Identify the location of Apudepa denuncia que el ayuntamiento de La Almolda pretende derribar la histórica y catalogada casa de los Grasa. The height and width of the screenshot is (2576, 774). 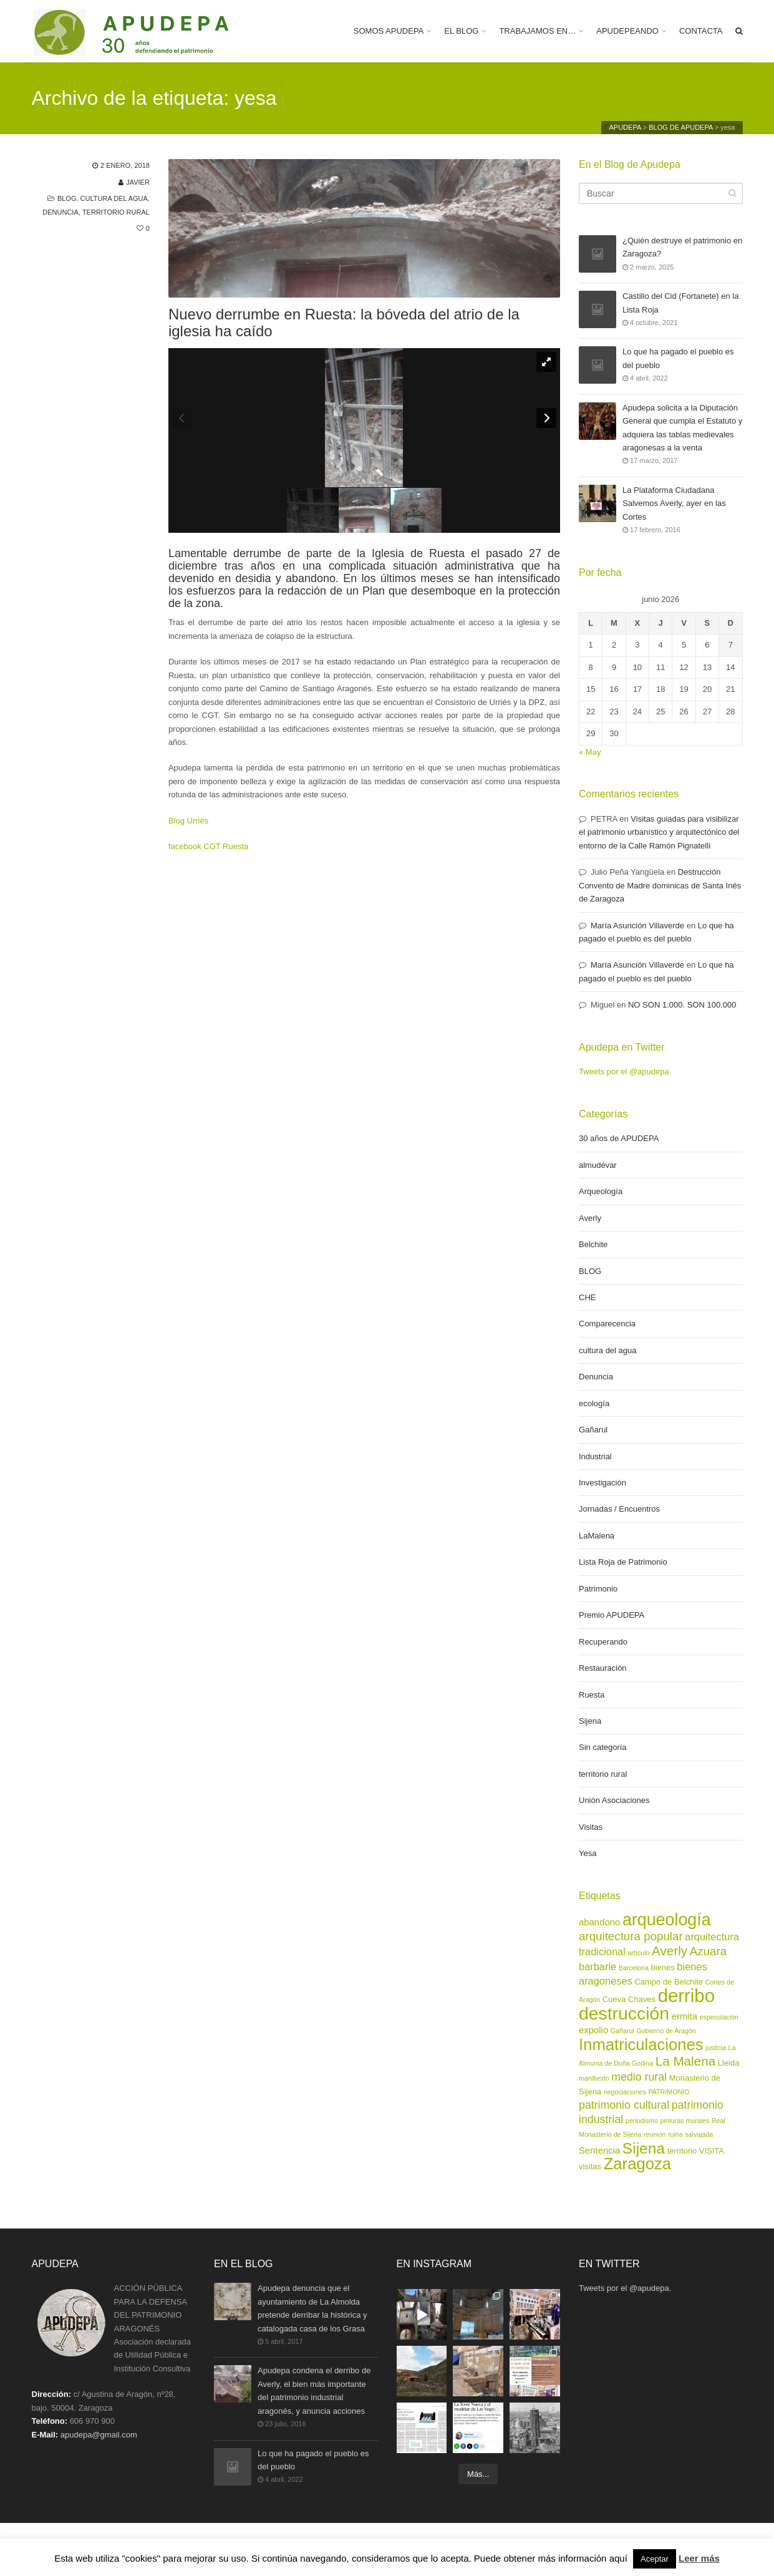
(312, 2308).